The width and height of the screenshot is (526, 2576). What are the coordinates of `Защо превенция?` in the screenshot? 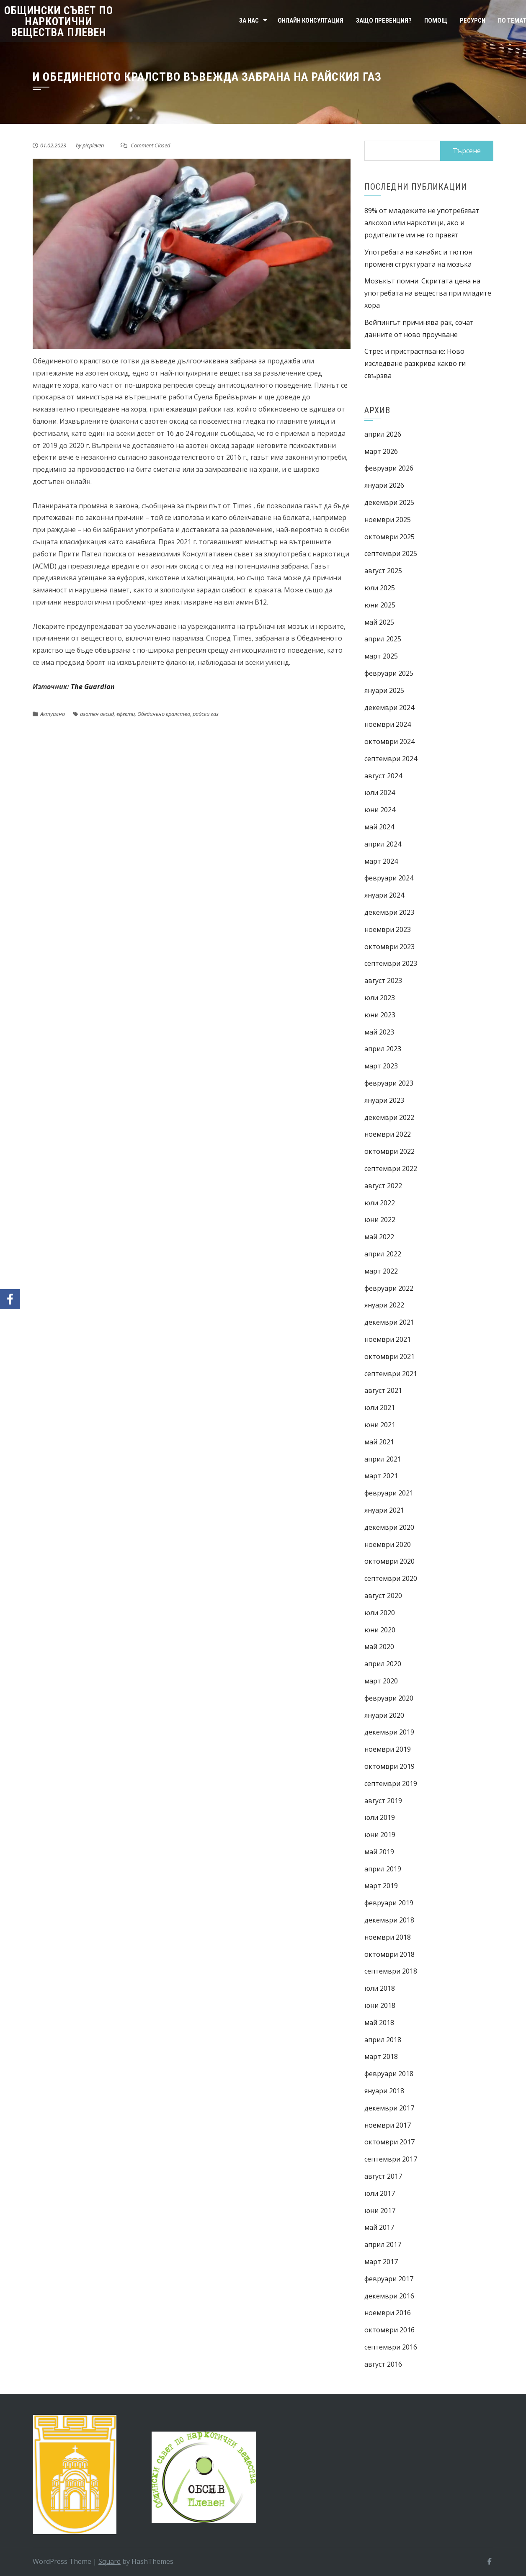 It's located at (384, 20).